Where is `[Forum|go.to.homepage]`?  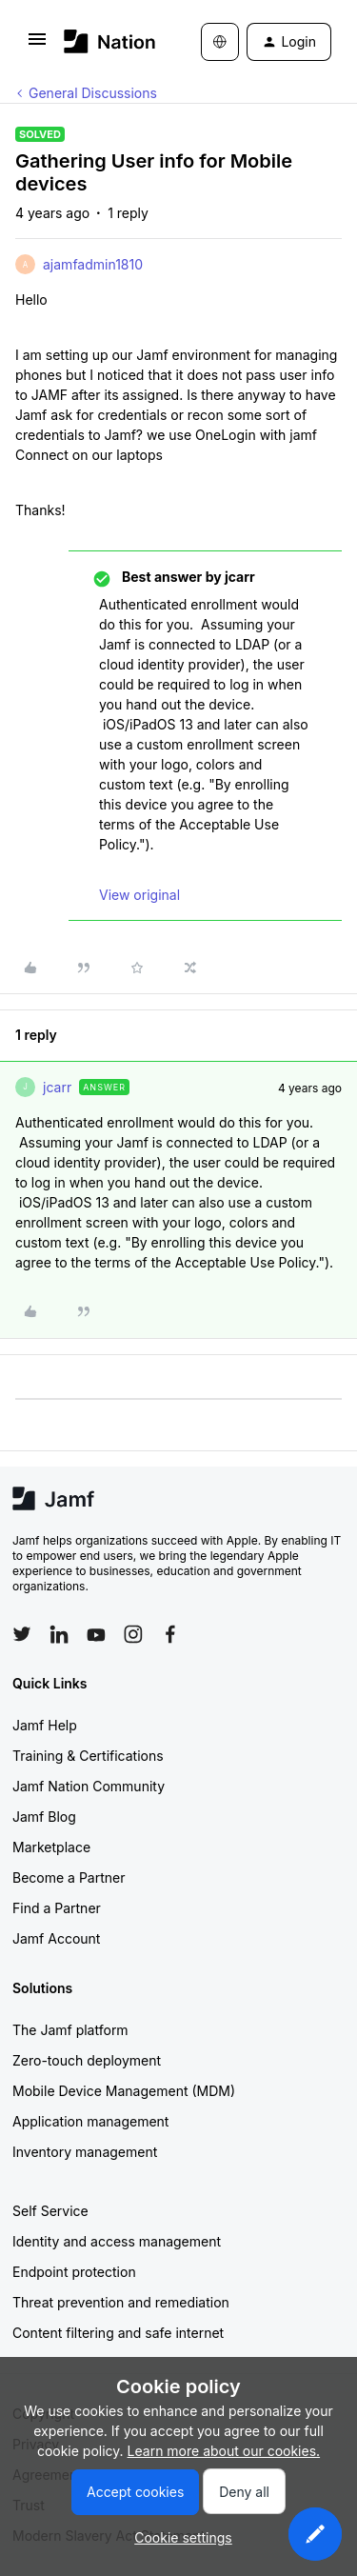
[Forum|go.to.homepage] is located at coordinates (104, 41).